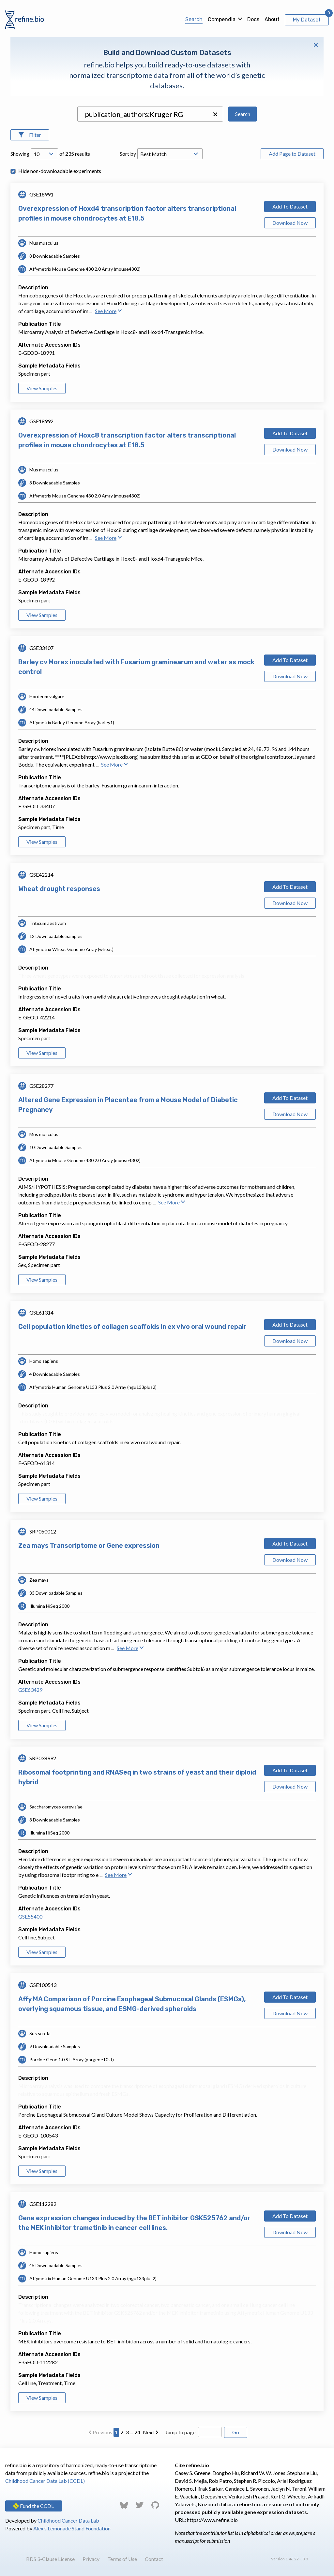  Describe the element at coordinates (137, 2432) in the screenshot. I see `24` at that location.